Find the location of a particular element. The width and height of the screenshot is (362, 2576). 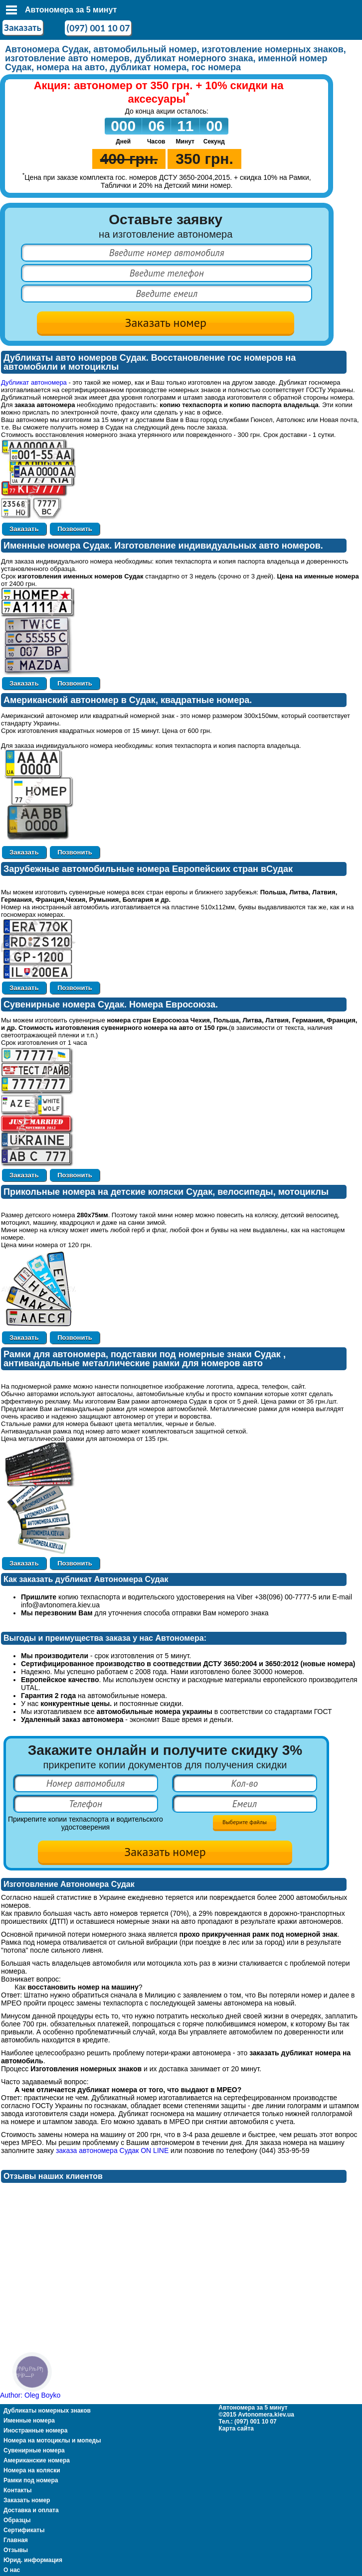

Дубликат автономера is located at coordinates (34, 382).